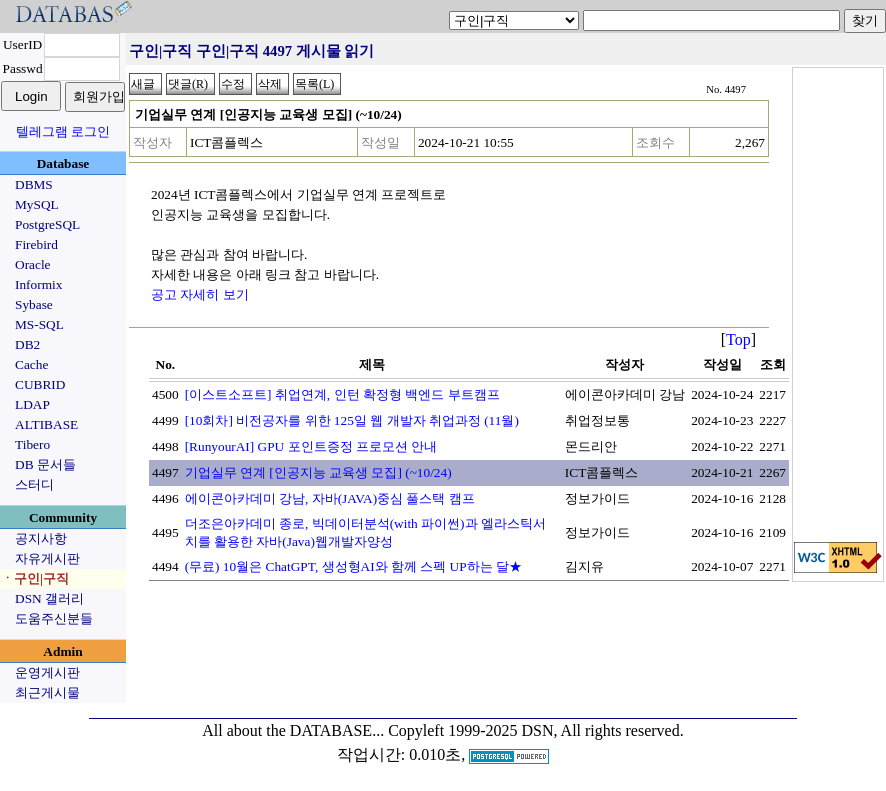 The height and width of the screenshot is (791, 886). Describe the element at coordinates (49, 598) in the screenshot. I see `DSN 갤러리` at that location.